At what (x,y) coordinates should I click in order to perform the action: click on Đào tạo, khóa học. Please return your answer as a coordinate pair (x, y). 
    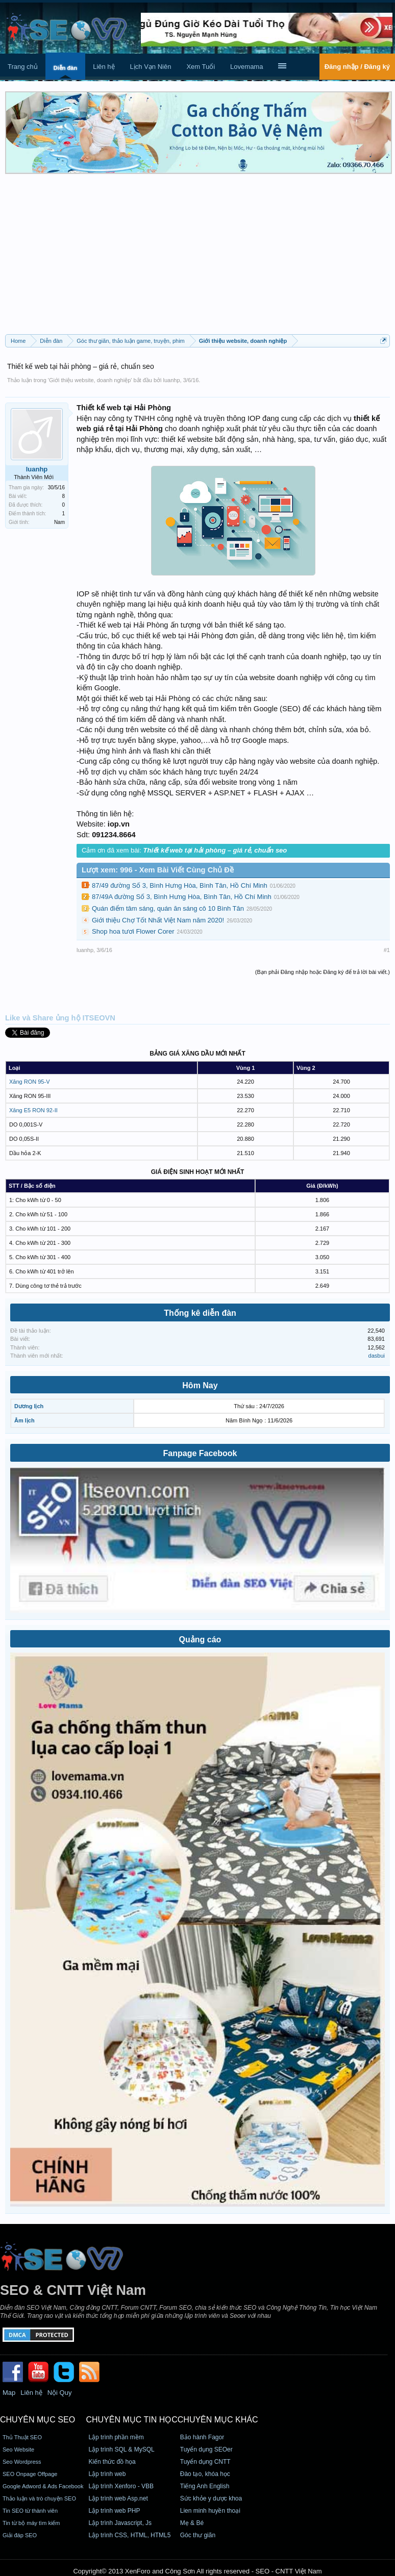
    Looking at the image, I should click on (205, 2474).